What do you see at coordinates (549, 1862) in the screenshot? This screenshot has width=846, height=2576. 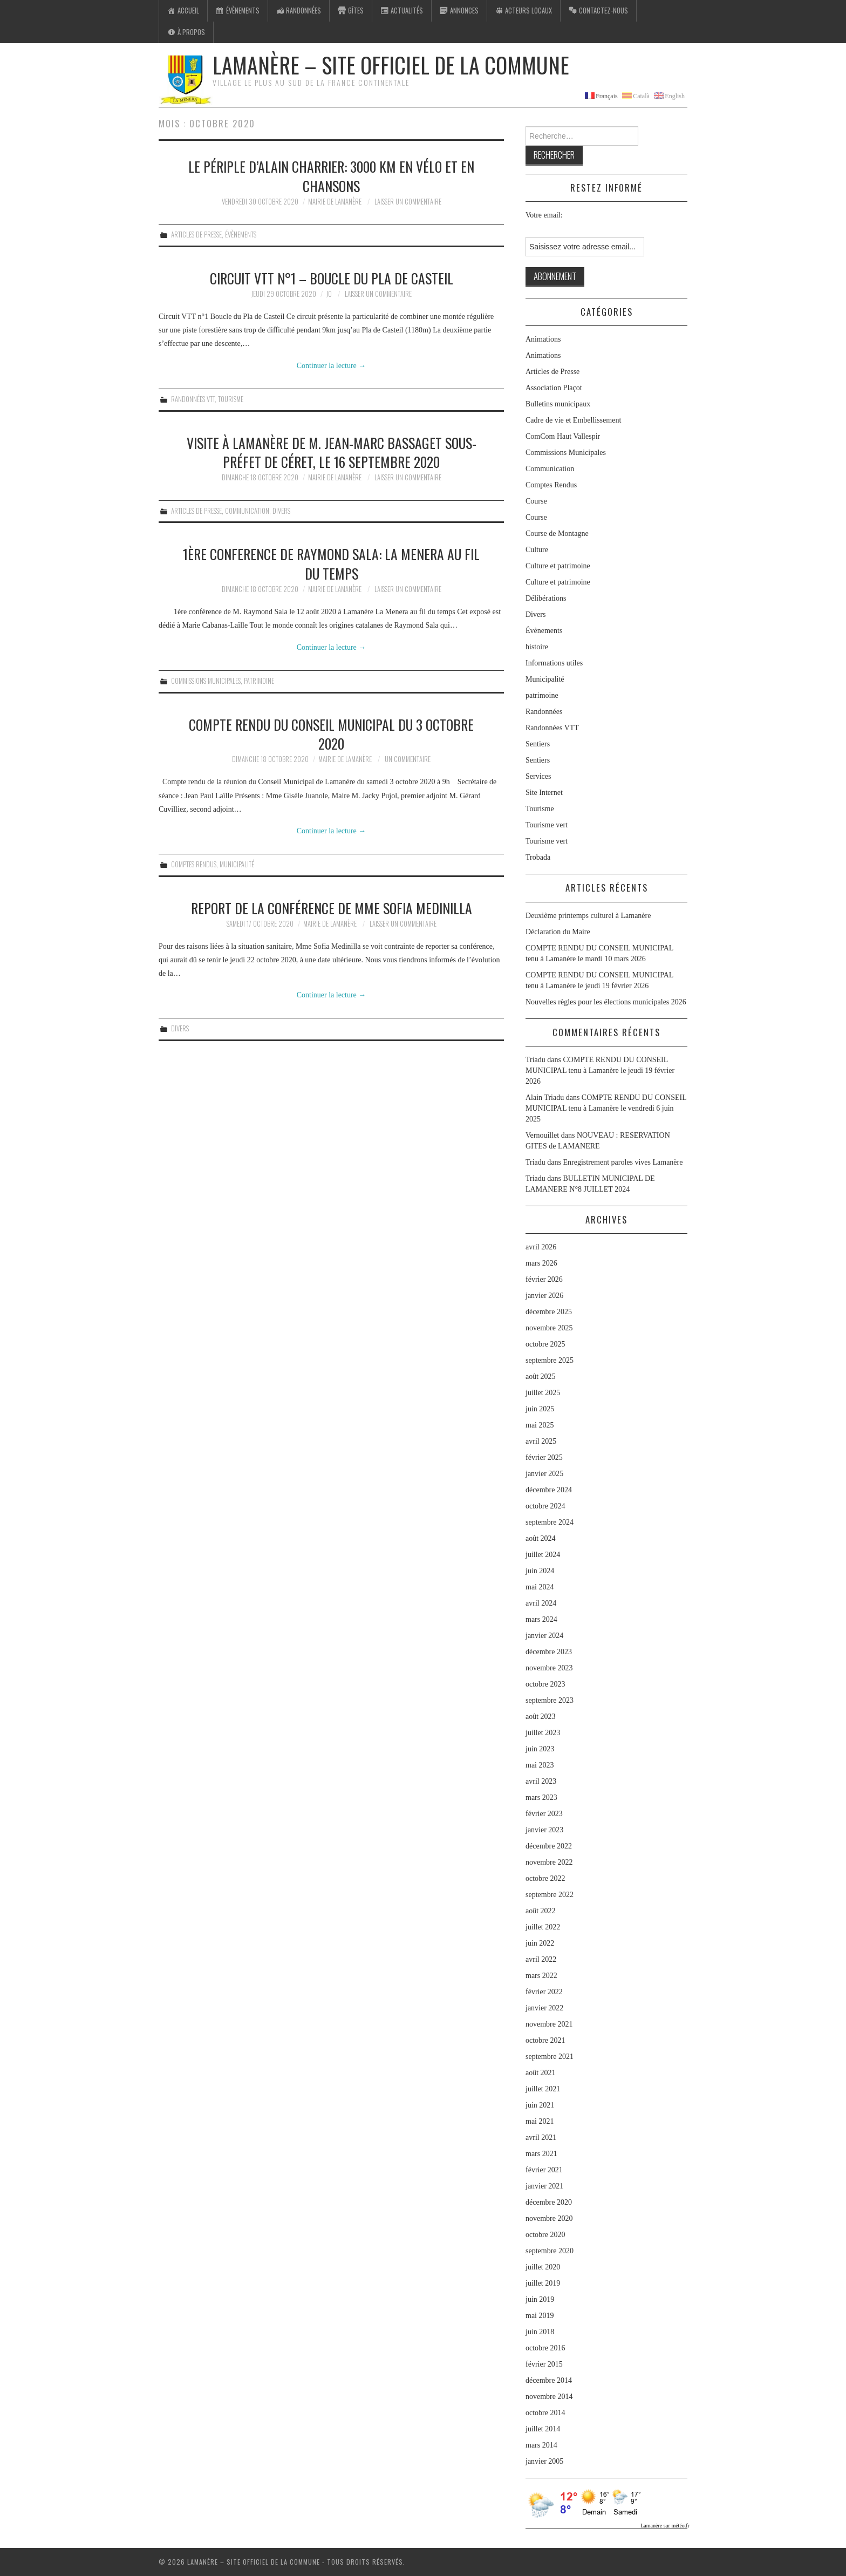 I see `novembre 2022` at bounding box center [549, 1862].